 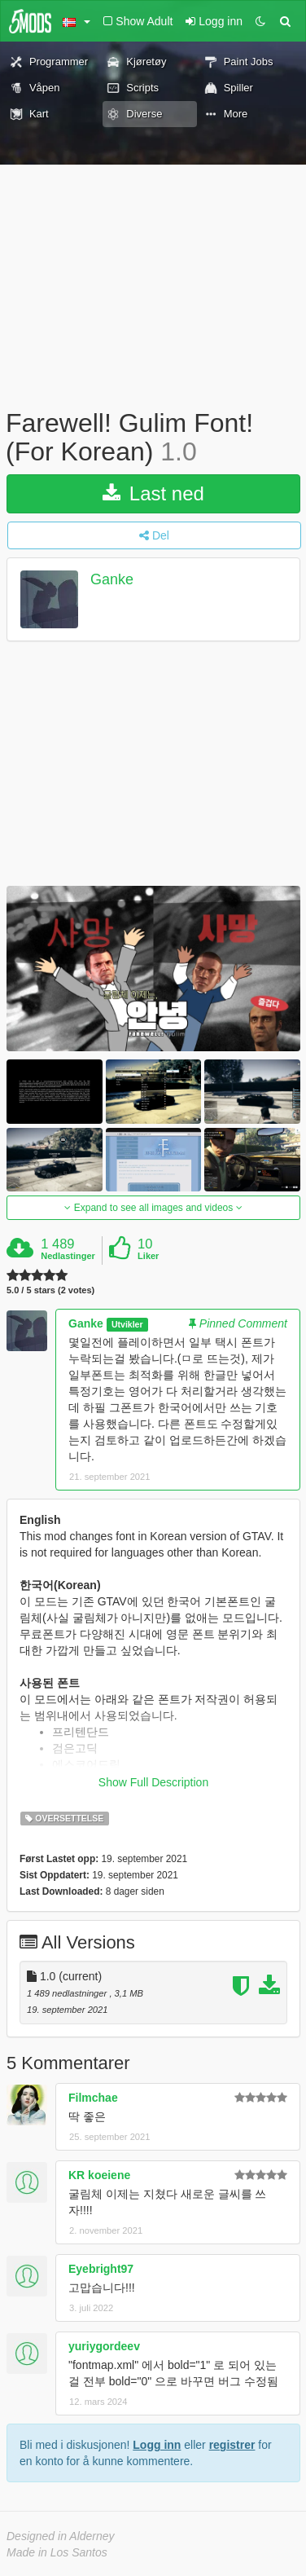 What do you see at coordinates (68, 1256) in the screenshot?
I see `Nedlastinger` at bounding box center [68, 1256].